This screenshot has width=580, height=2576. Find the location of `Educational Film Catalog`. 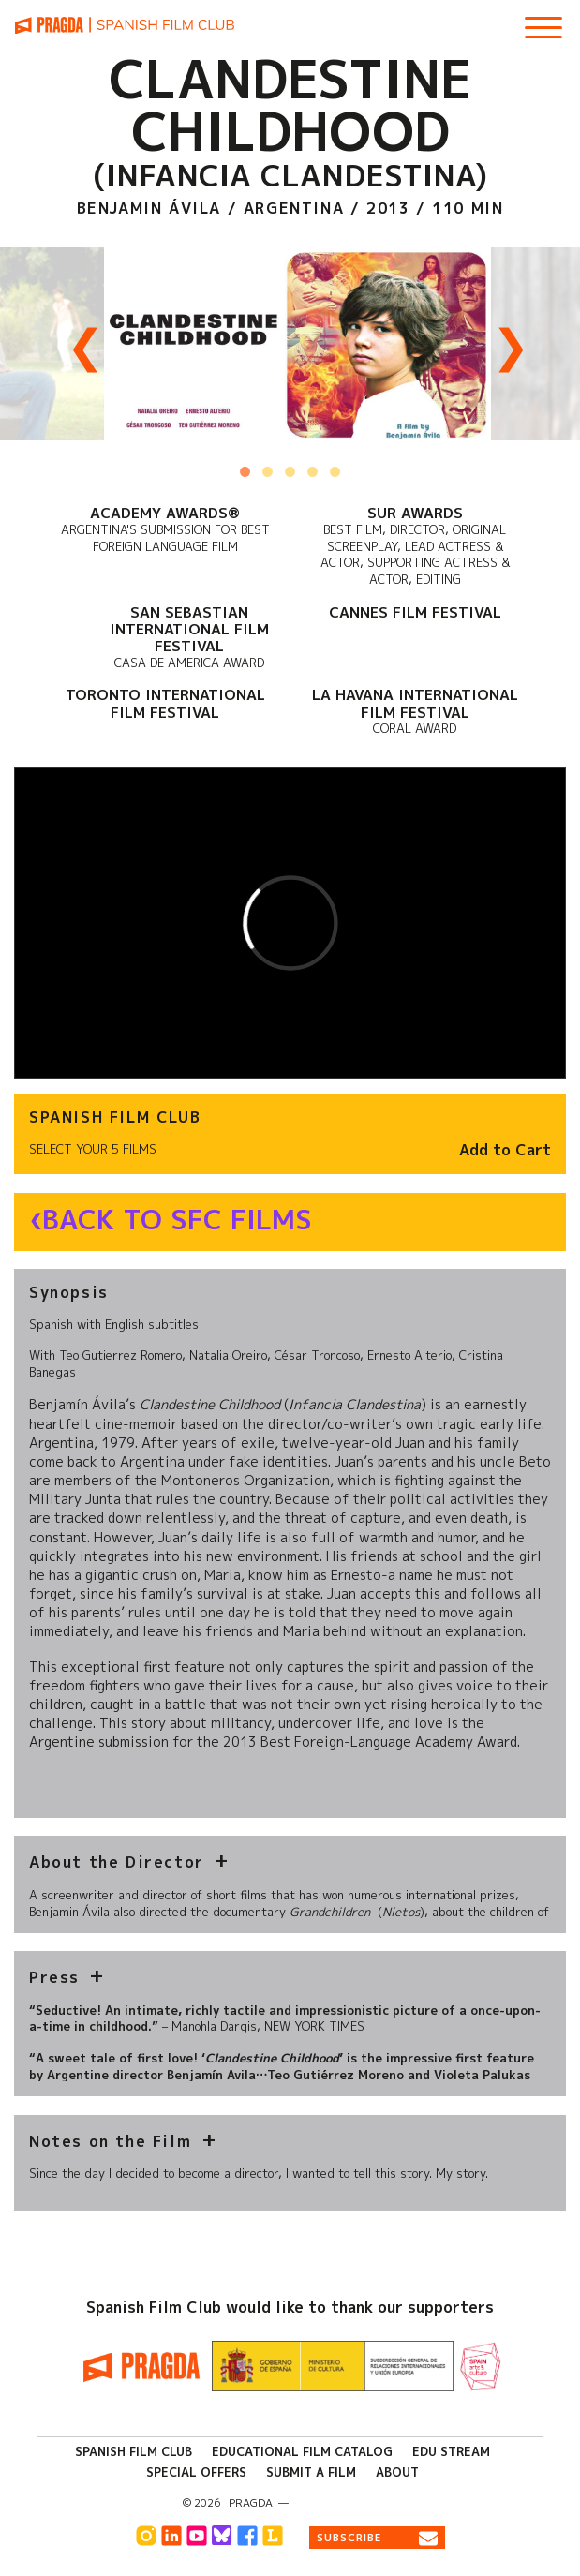

Educational Film Catalog is located at coordinates (302, 2451).